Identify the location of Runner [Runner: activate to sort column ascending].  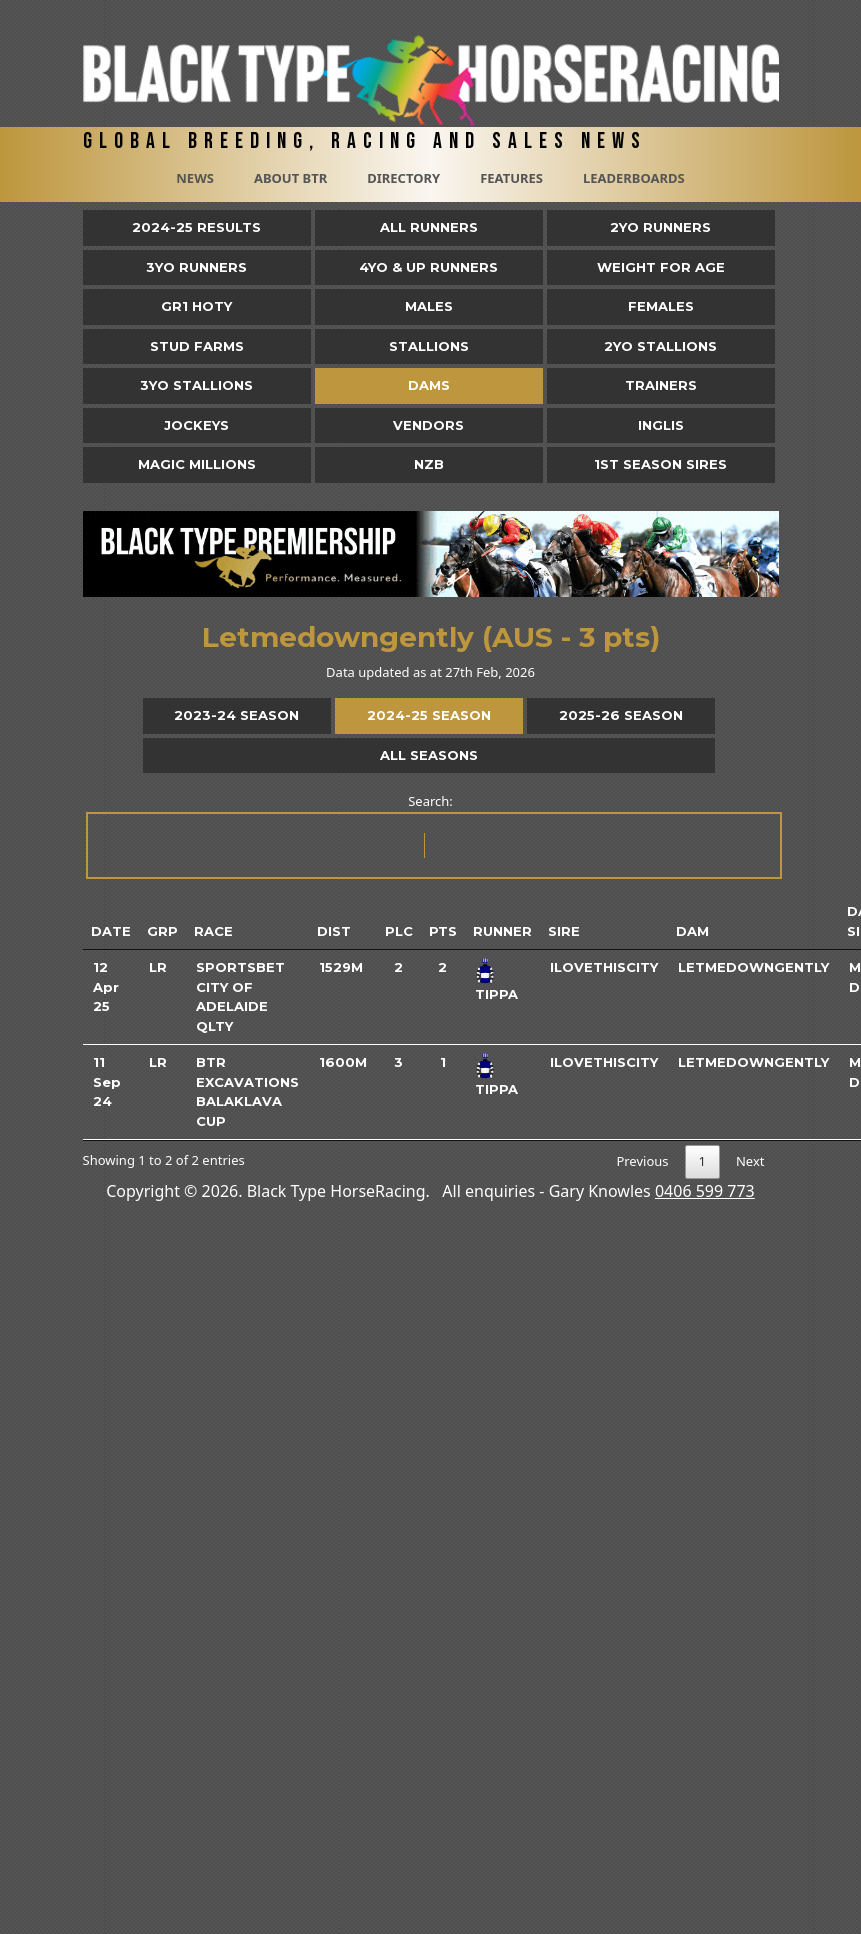
(502, 931).